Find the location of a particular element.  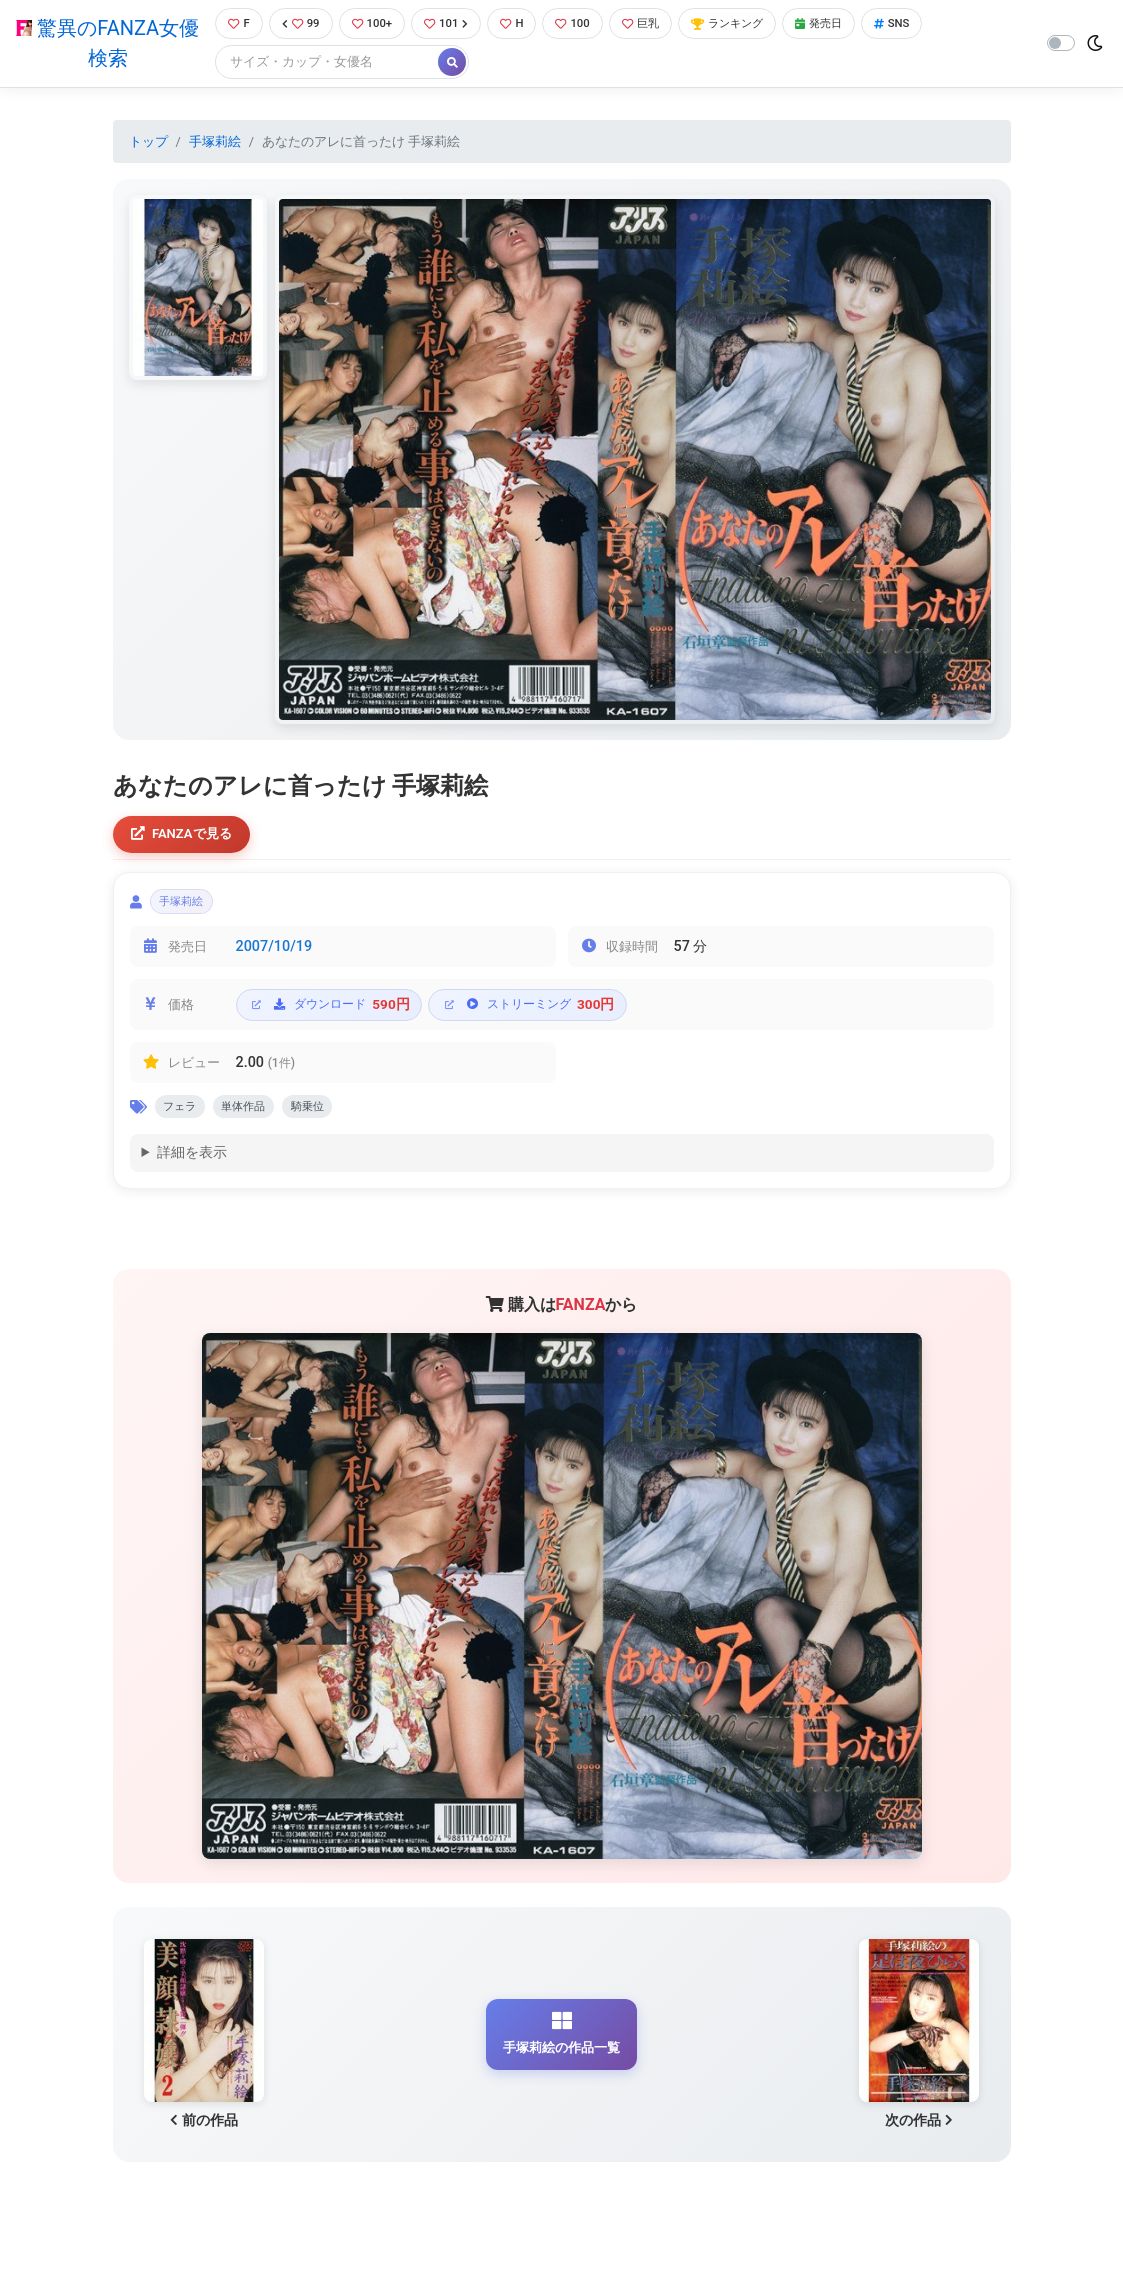

FANZAで見る is located at coordinates (187, 838).